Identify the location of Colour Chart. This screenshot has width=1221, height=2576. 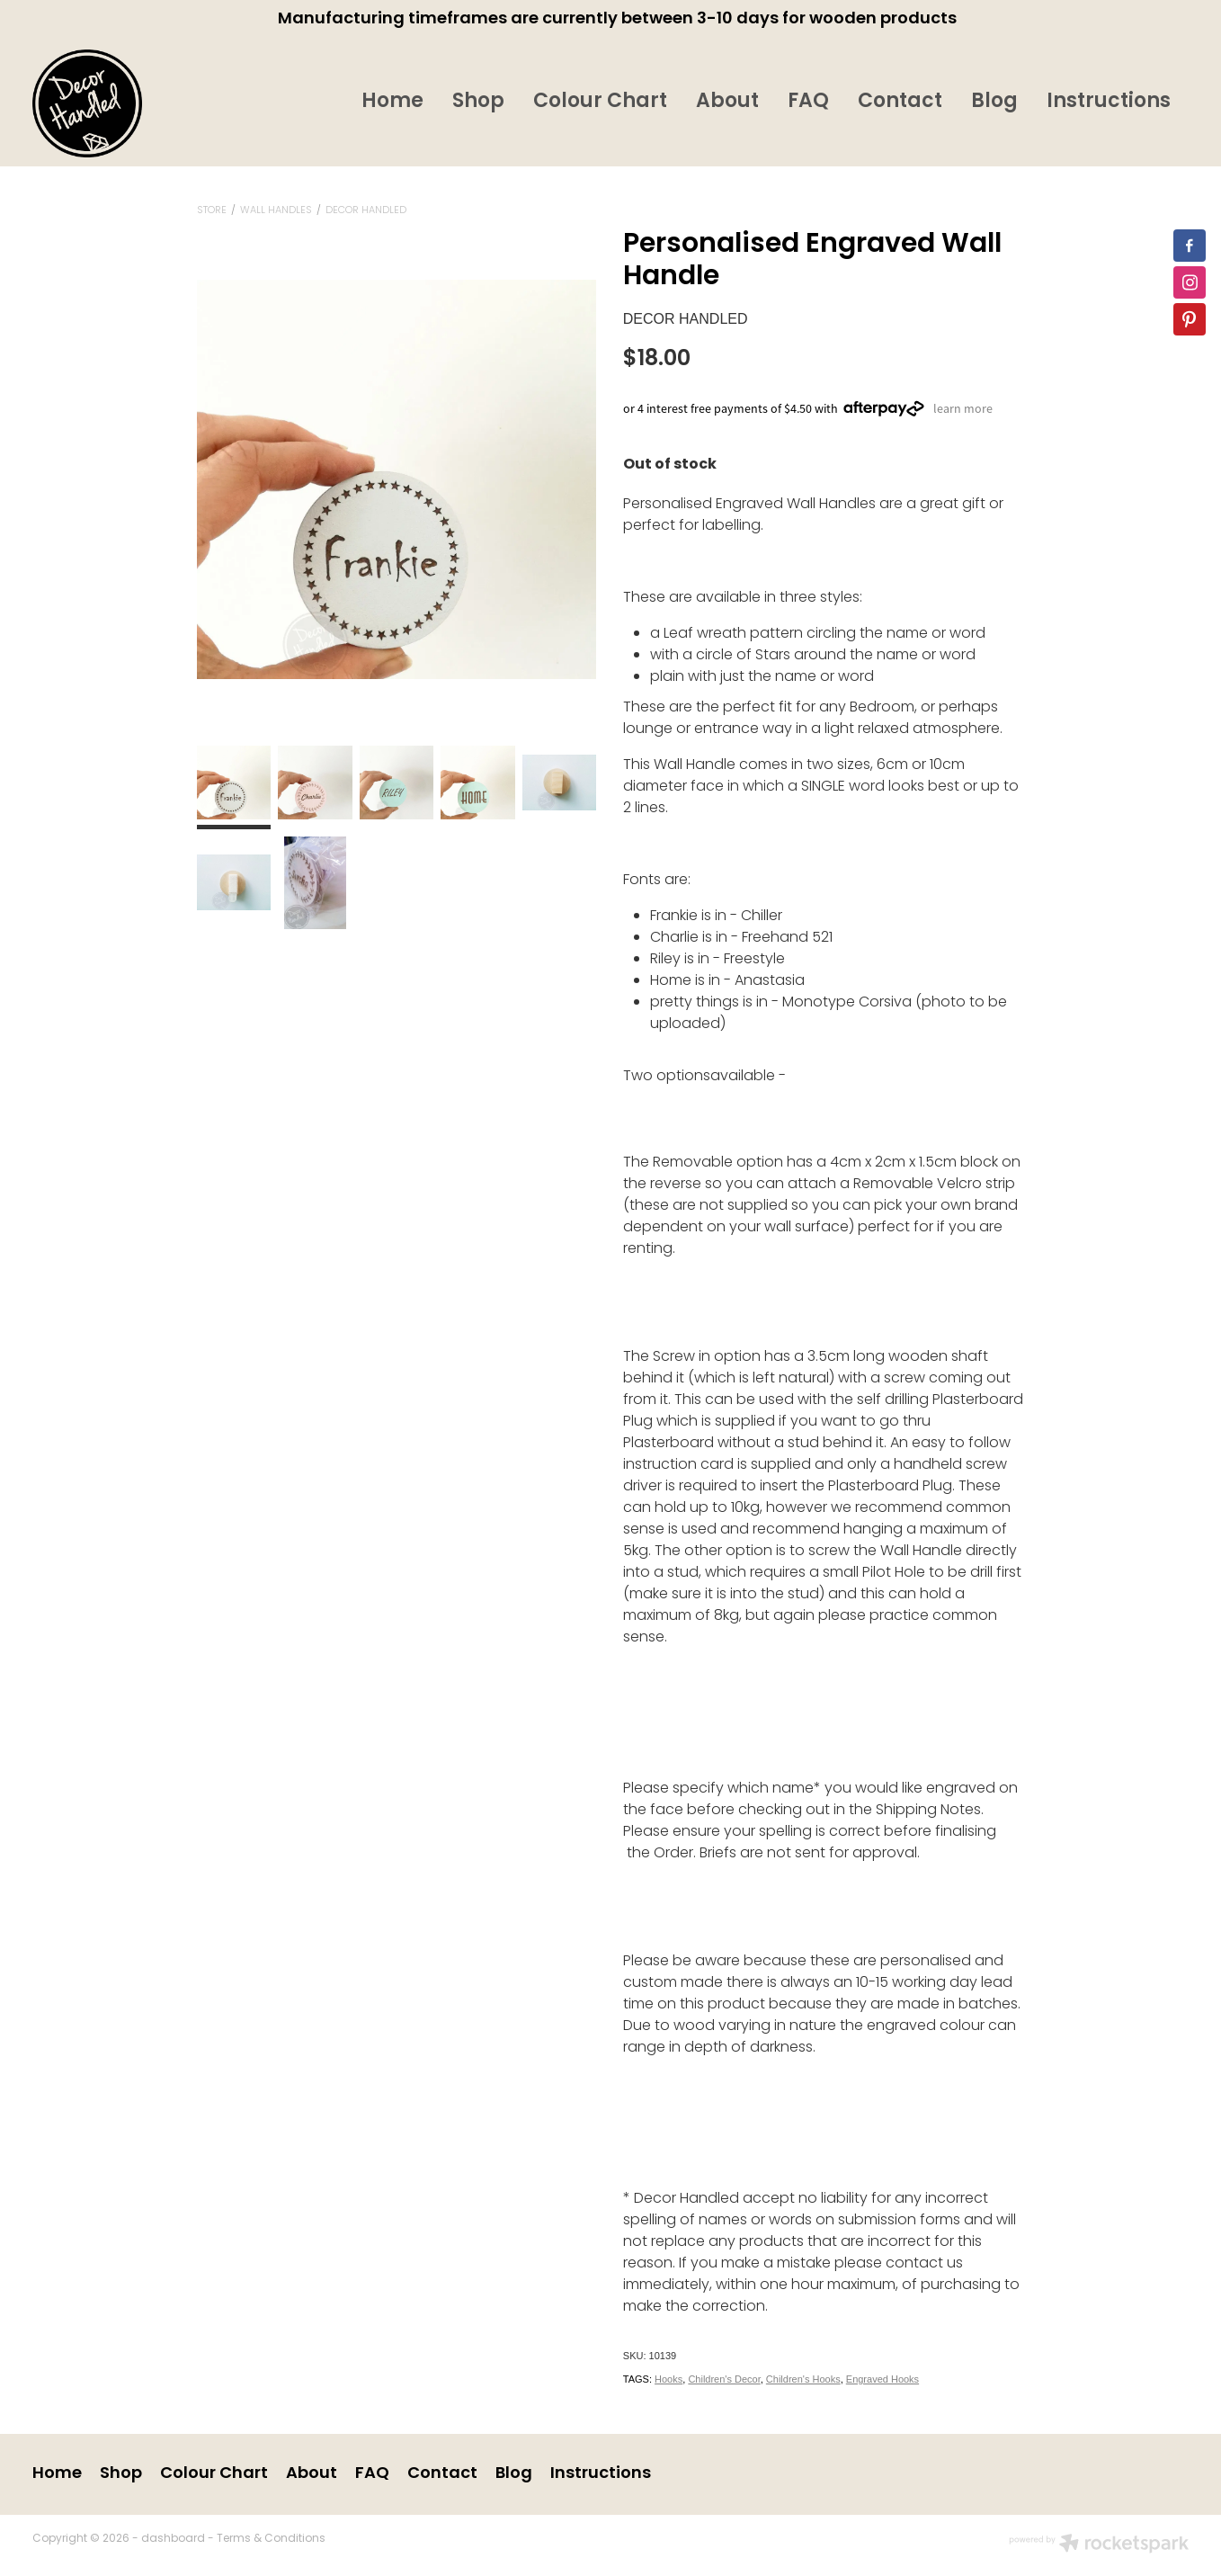
(600, 102).